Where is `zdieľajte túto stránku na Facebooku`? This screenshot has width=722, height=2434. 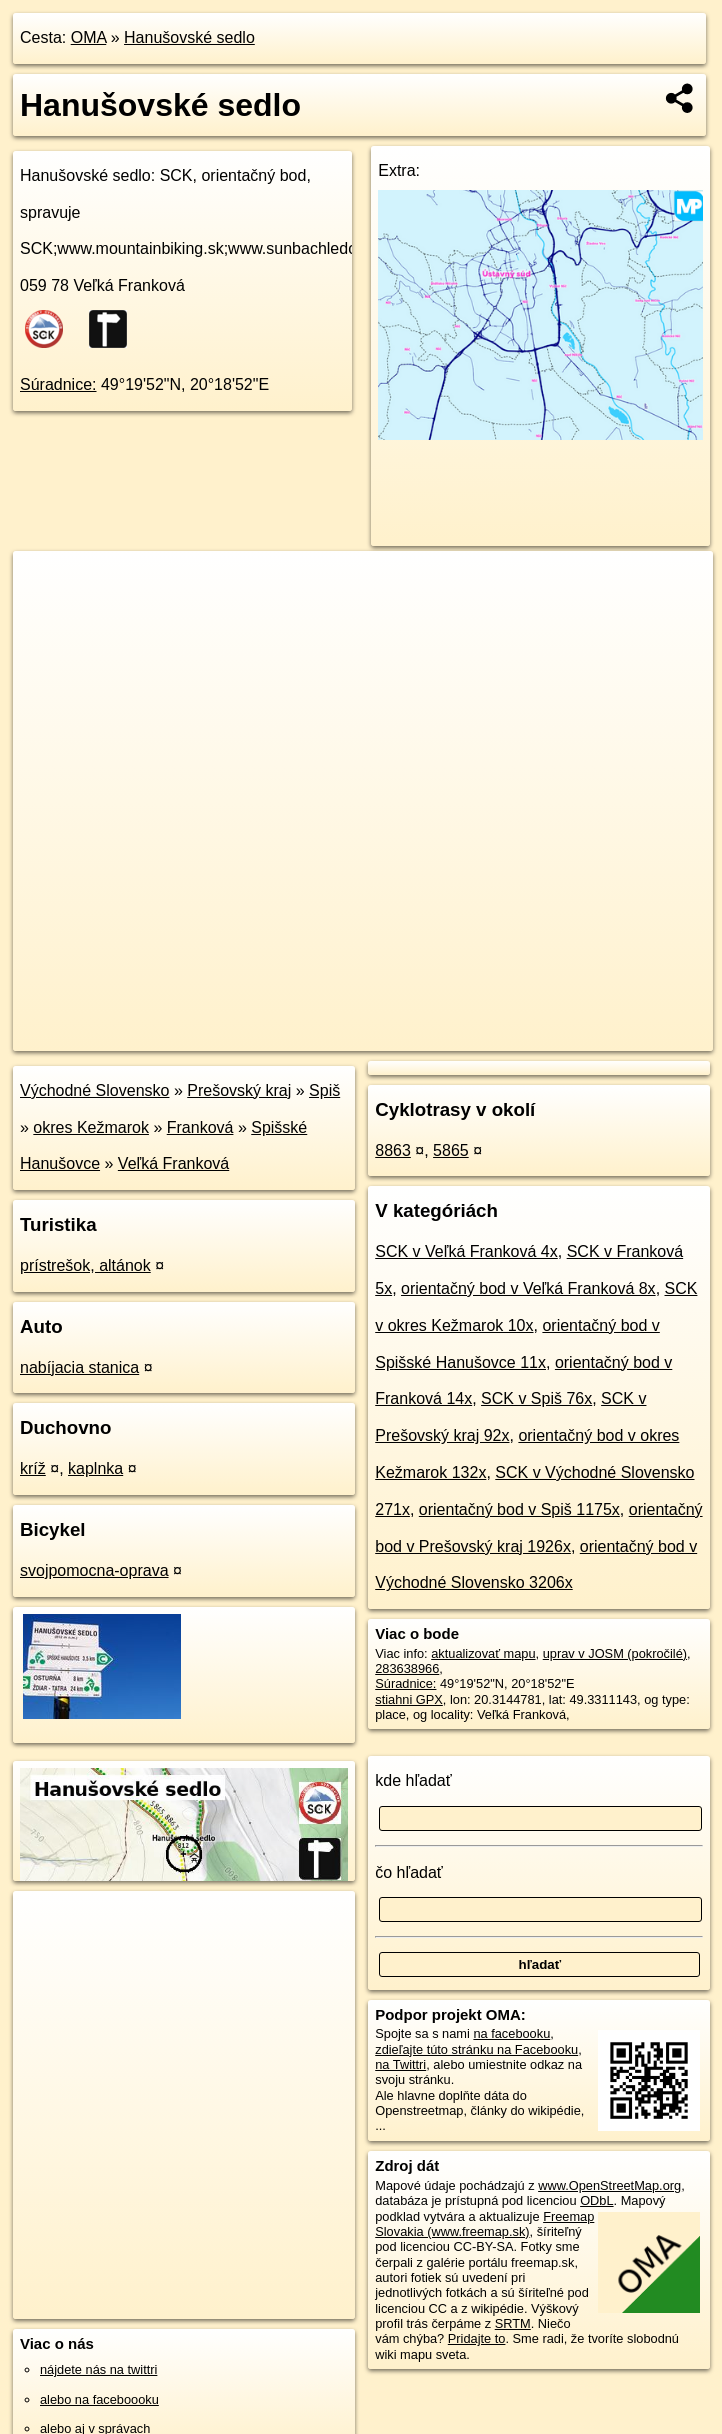 zdieľajte túto stránku na Facebooku is located at coordinates (476, 2049).